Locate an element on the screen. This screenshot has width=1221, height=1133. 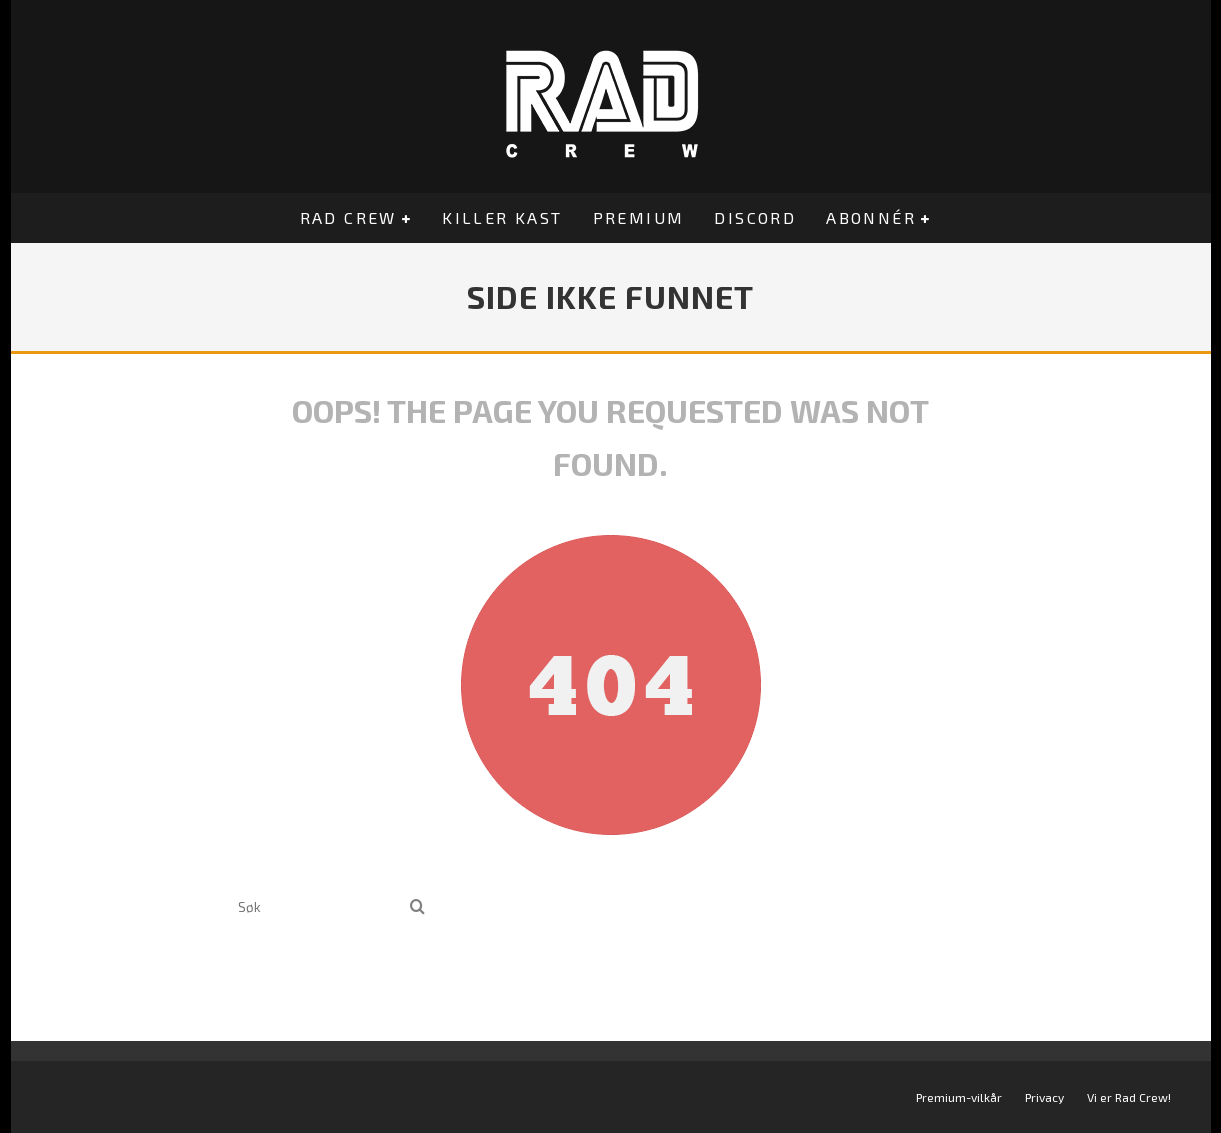
Premium is located at coordinates (639, 217).